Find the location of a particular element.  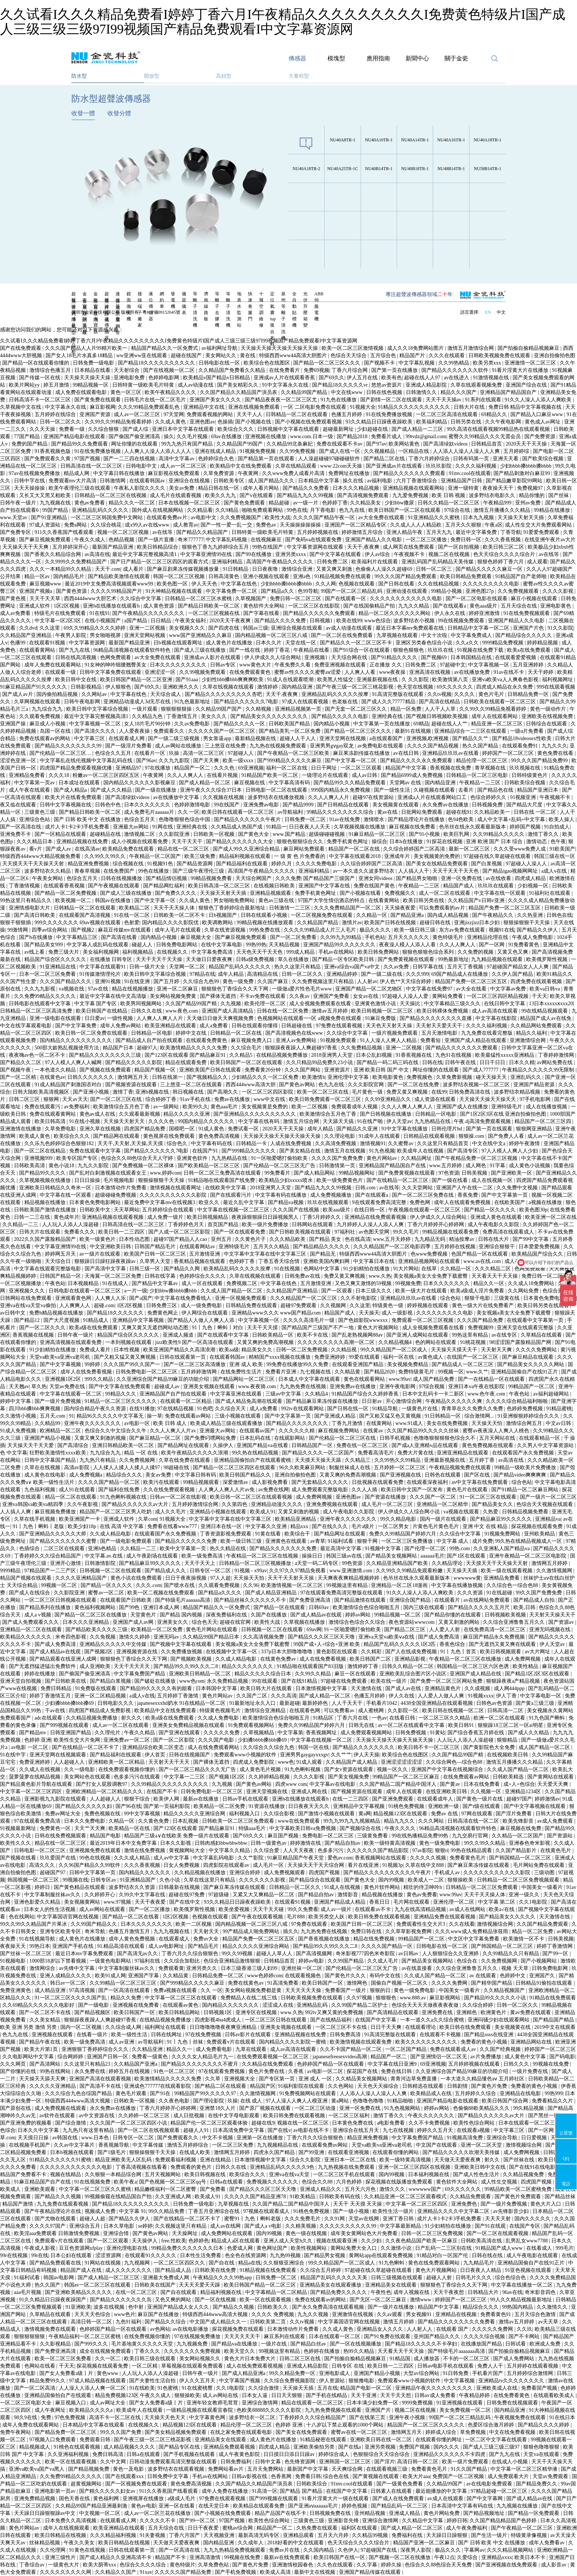

三级动图 is located at coordinates (545, 1872).